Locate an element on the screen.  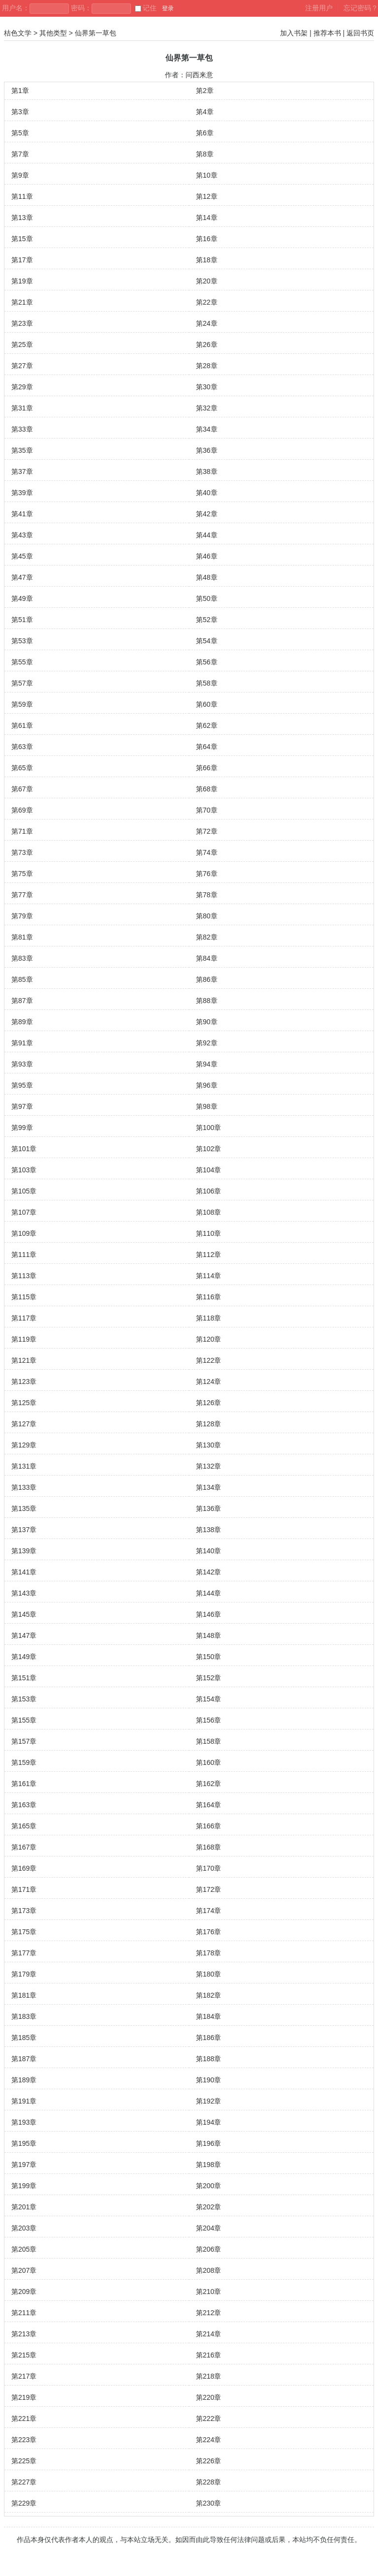
第10章 is located at coordinates (207, 175).